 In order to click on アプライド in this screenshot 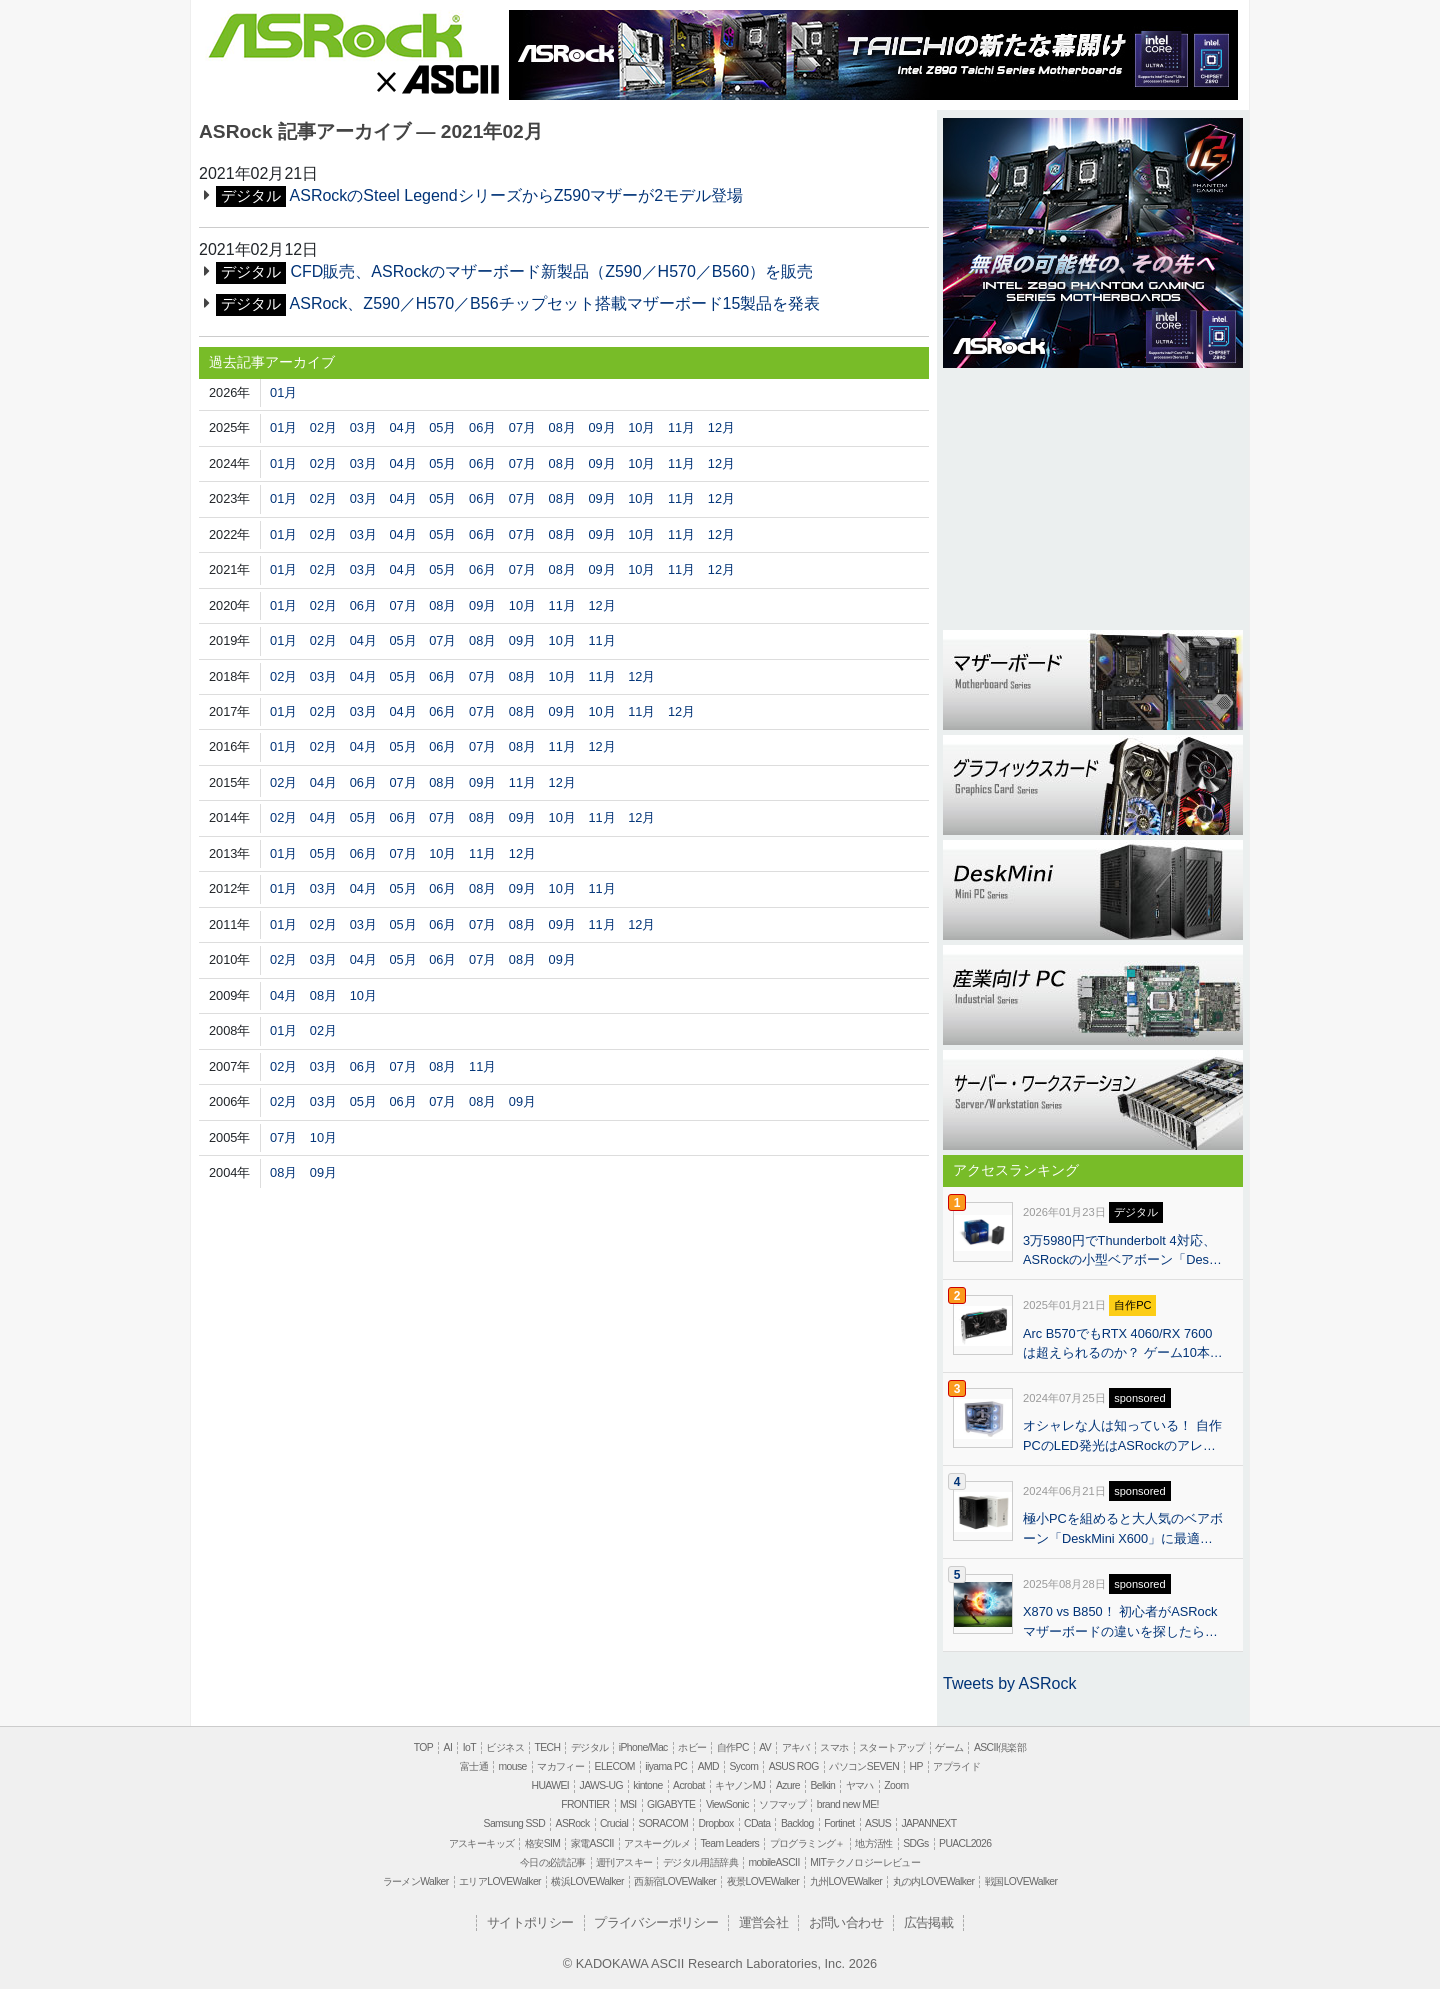, I will do `click(956, 1766)`.